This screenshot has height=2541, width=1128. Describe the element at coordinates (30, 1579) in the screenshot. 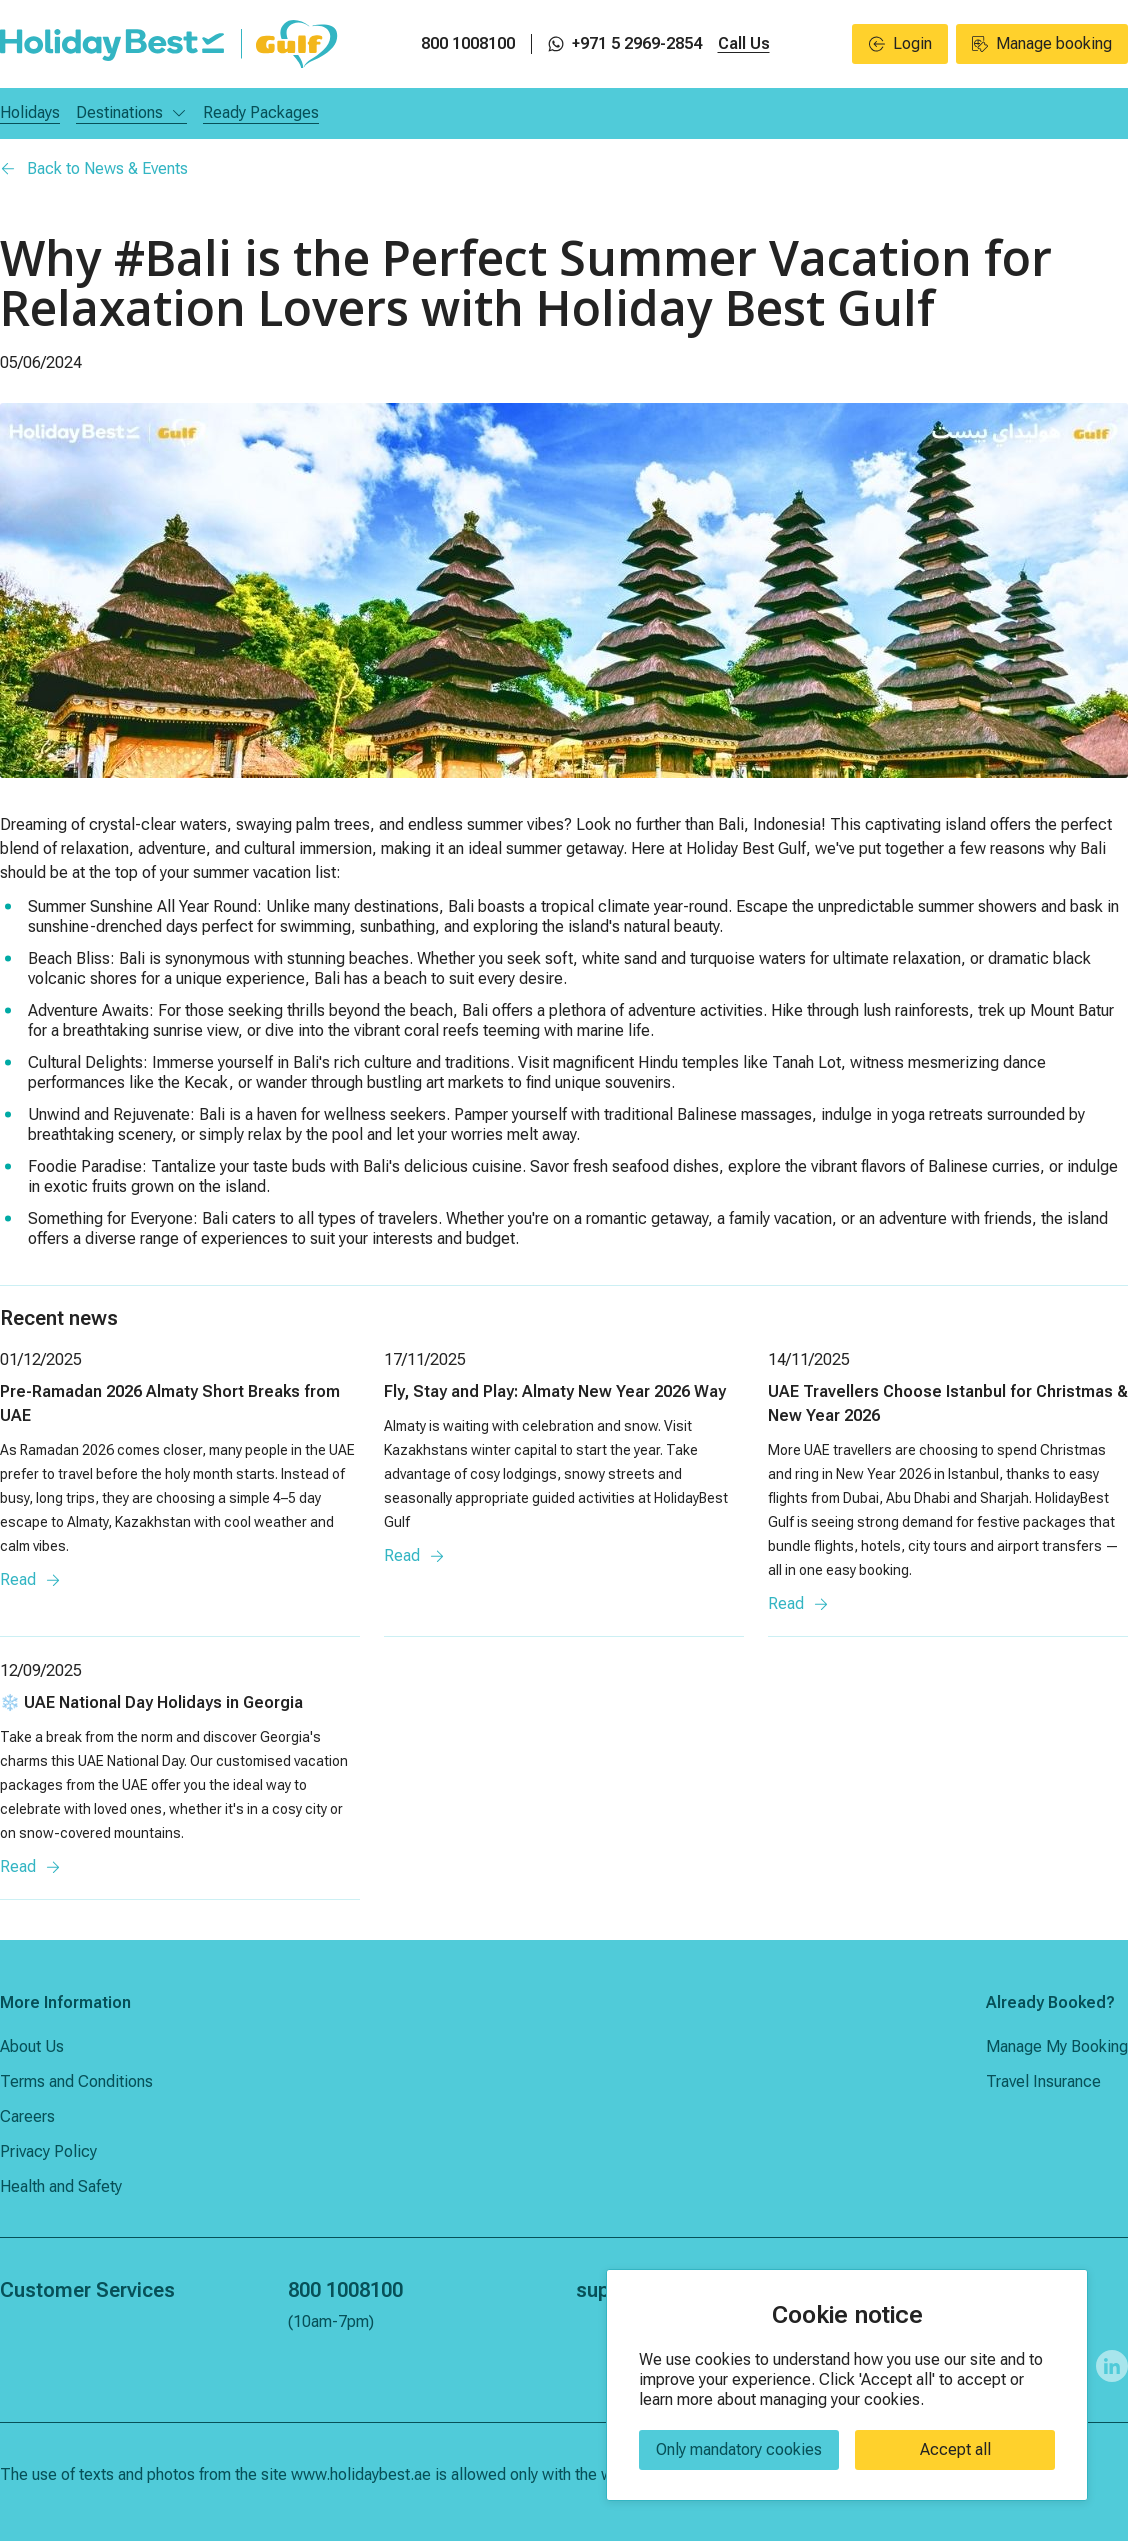

I see `Read` at that location.